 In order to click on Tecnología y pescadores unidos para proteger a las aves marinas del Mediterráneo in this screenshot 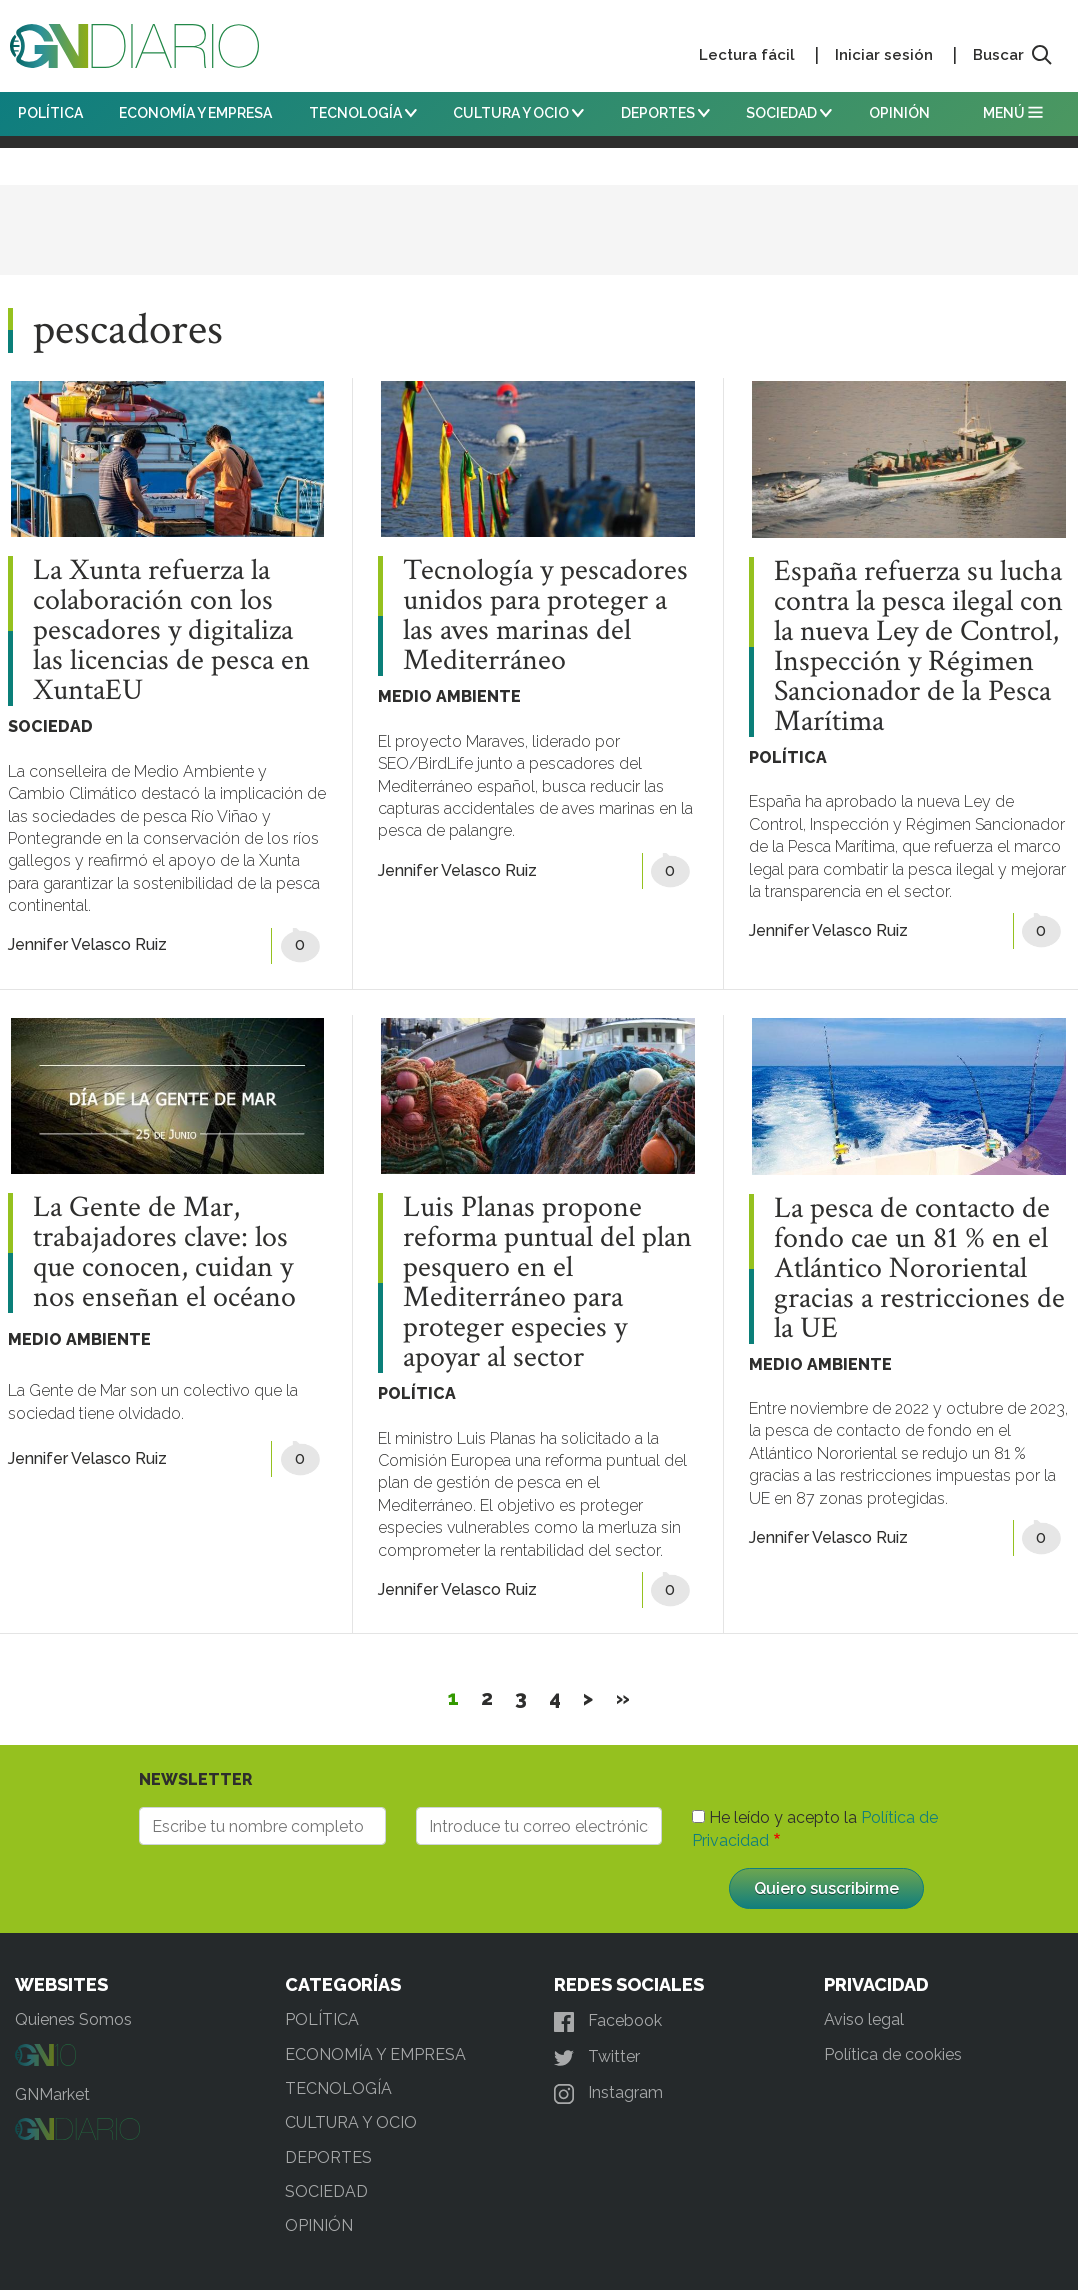, I will do `click(545, 616)`.